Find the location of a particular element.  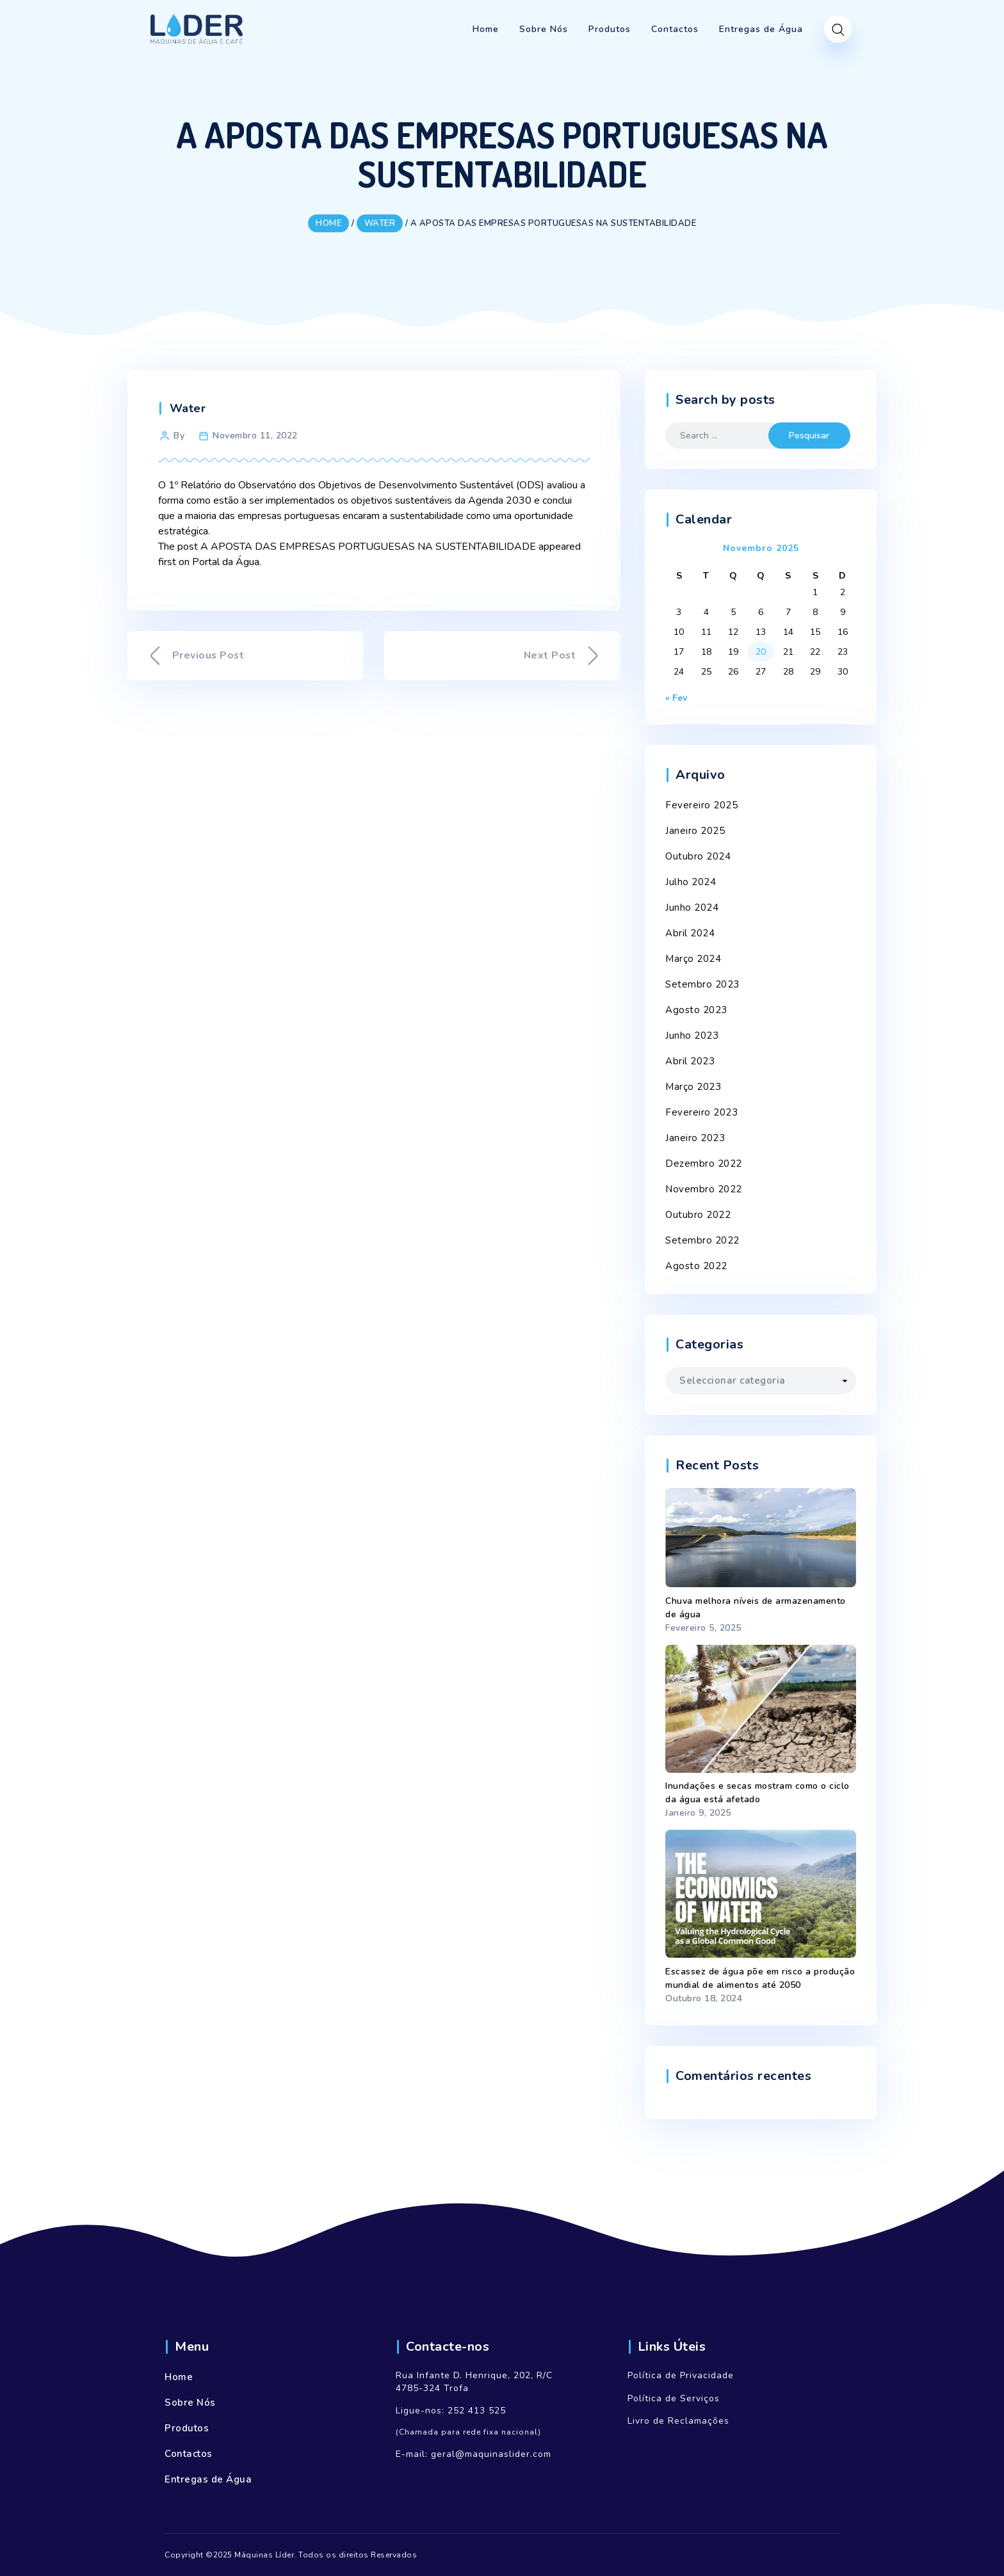

Junho 2024 is located at coordinates (691, 907).